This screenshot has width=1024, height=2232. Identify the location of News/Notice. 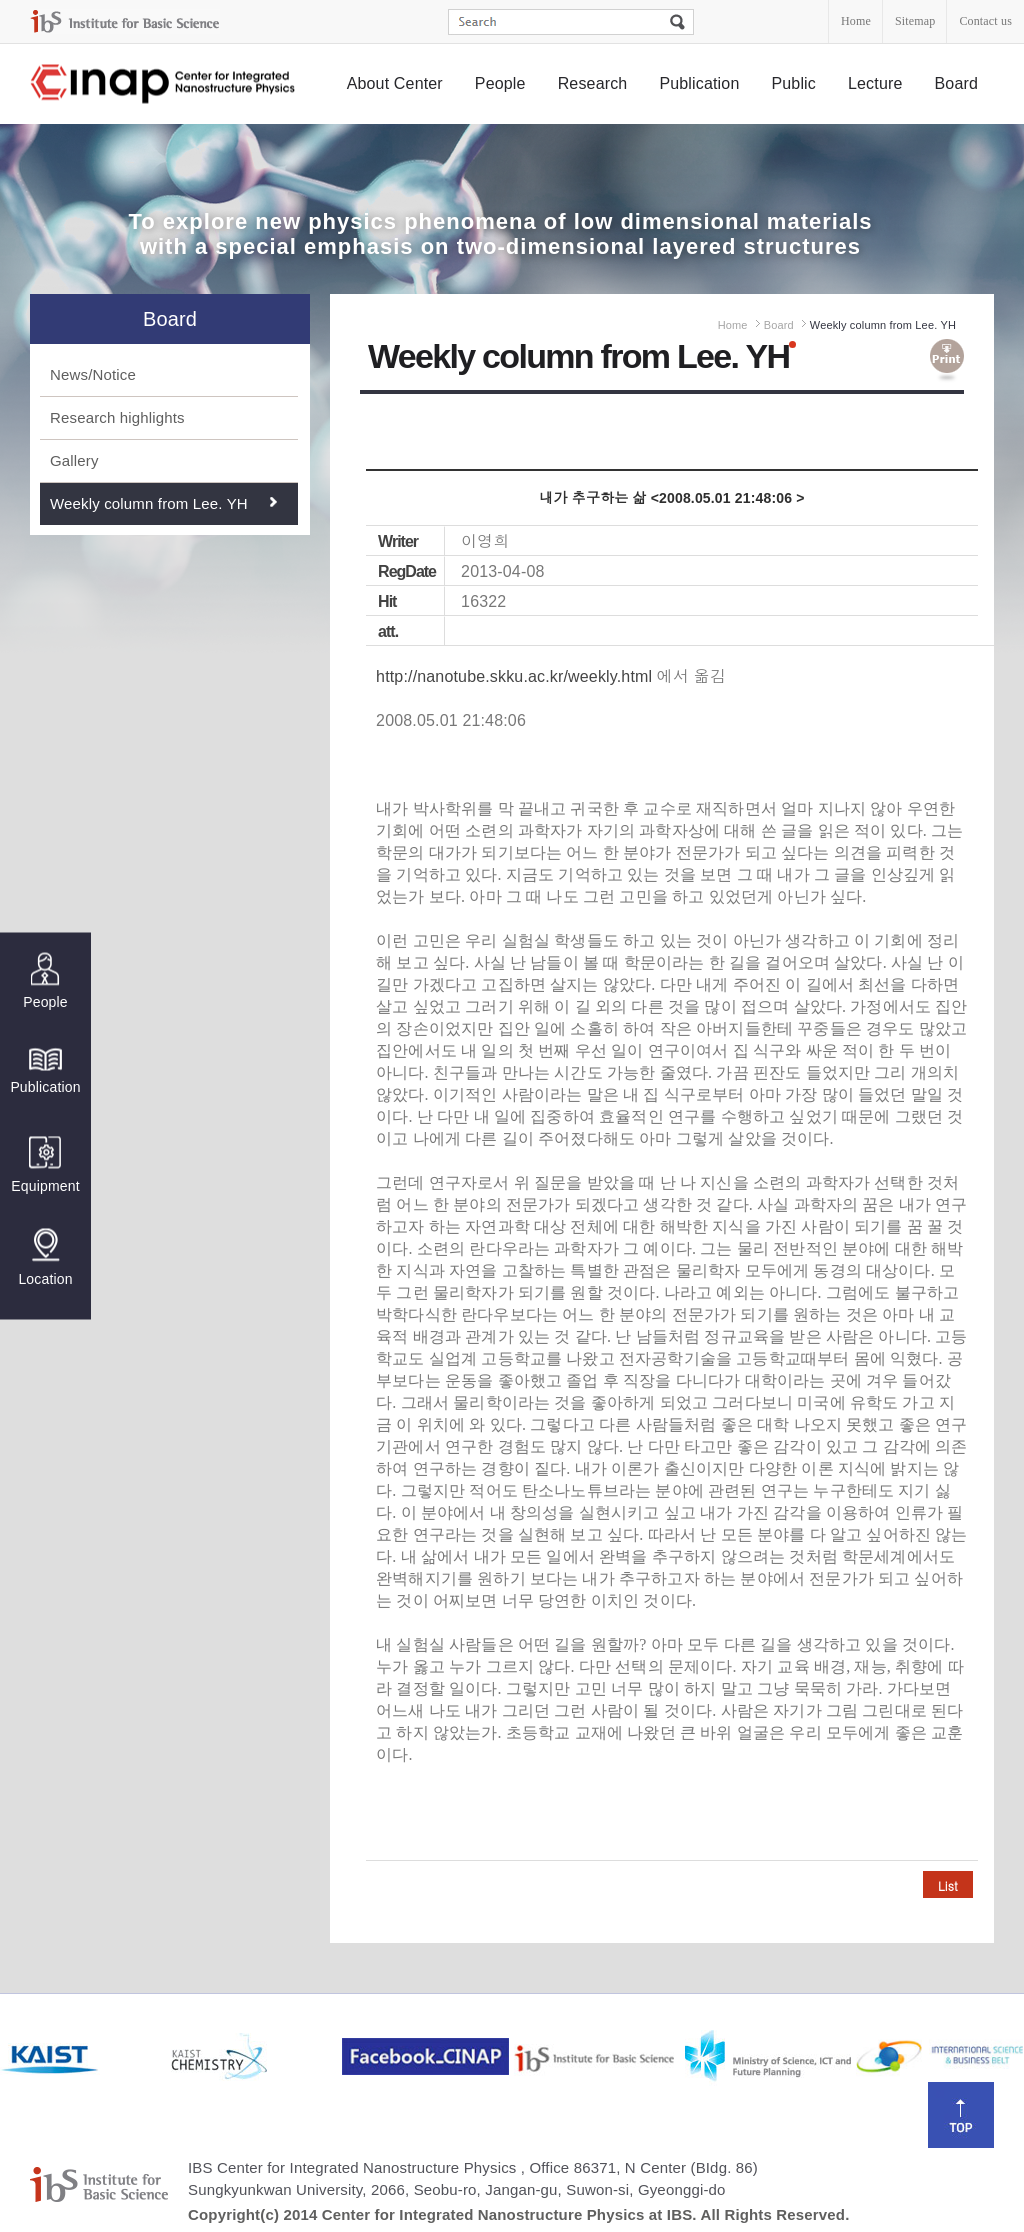
(93, 374).